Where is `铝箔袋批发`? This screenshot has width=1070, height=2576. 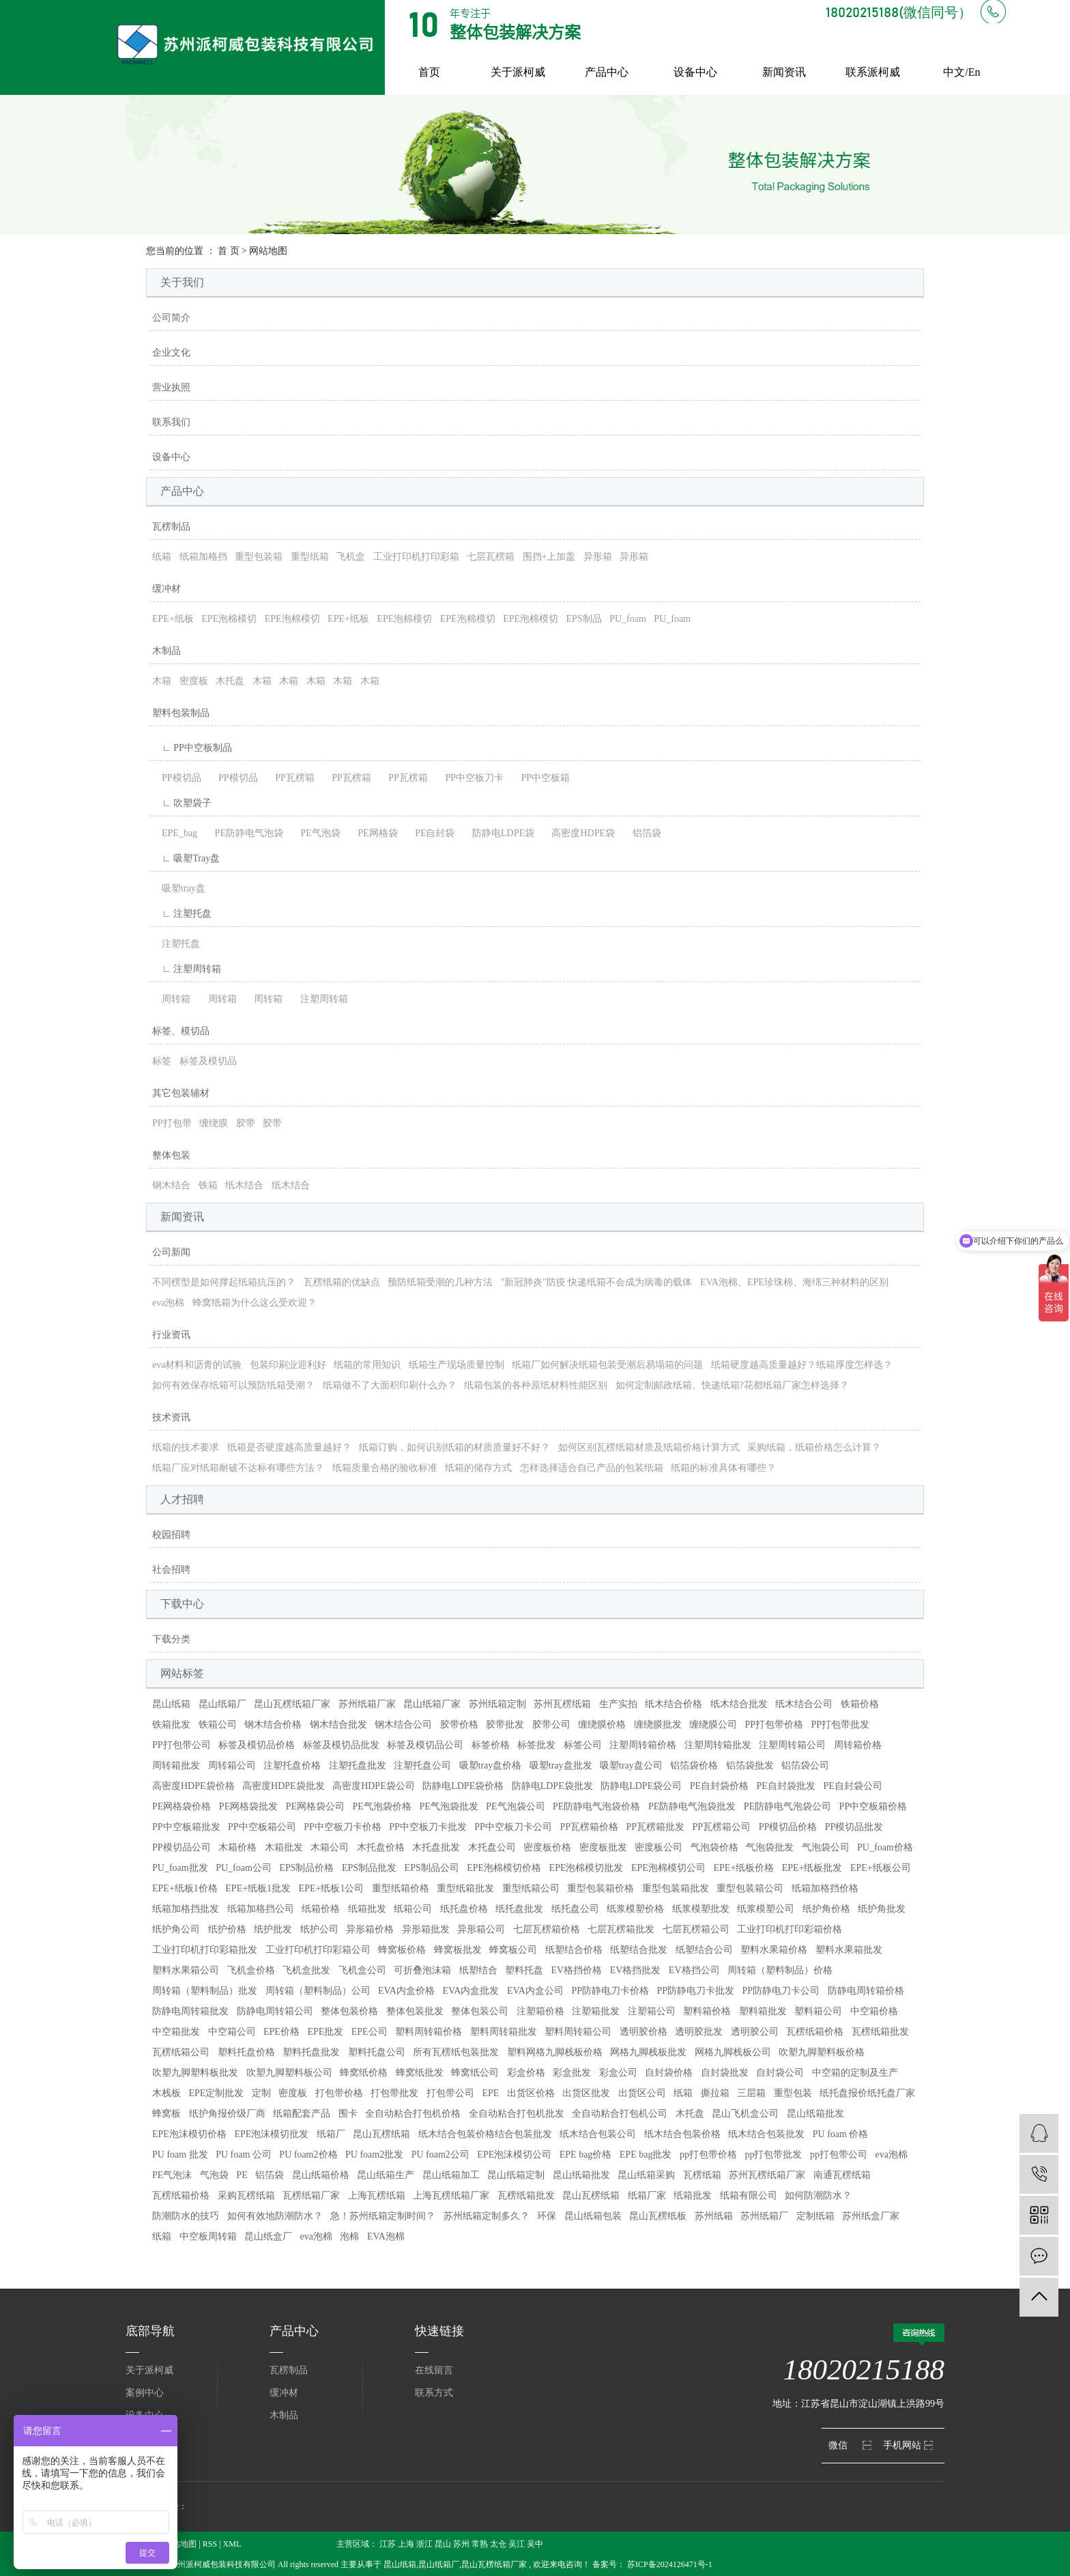 铝箔袋批发 is located at coordinates (750, 1765).